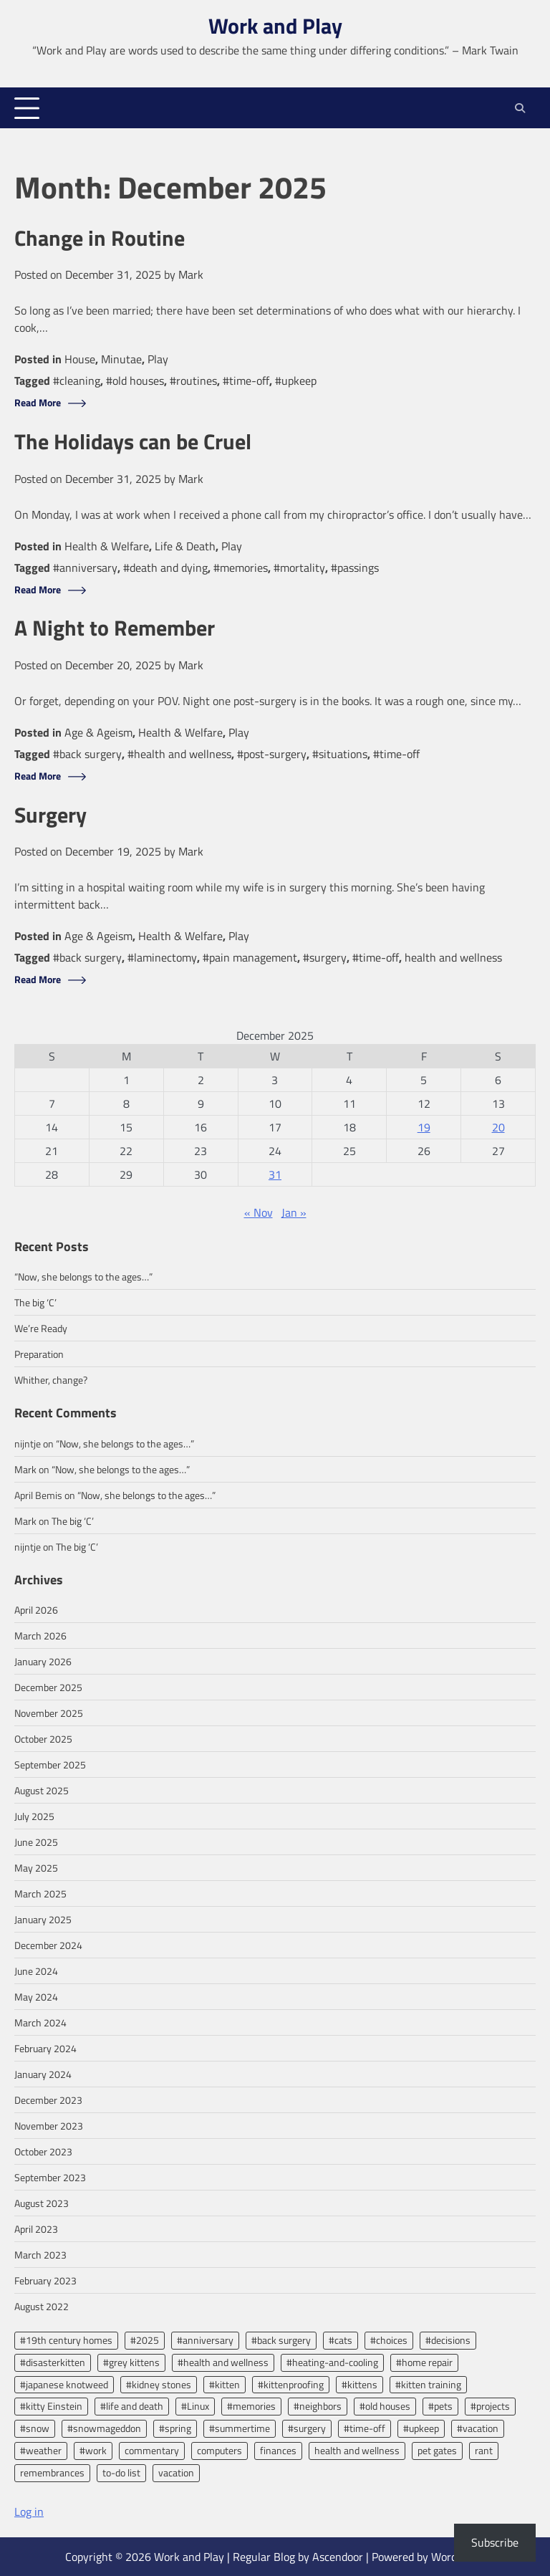  Describe the element at coordinates (52, 815) in the screenshot. I see `Surgery` at that location.